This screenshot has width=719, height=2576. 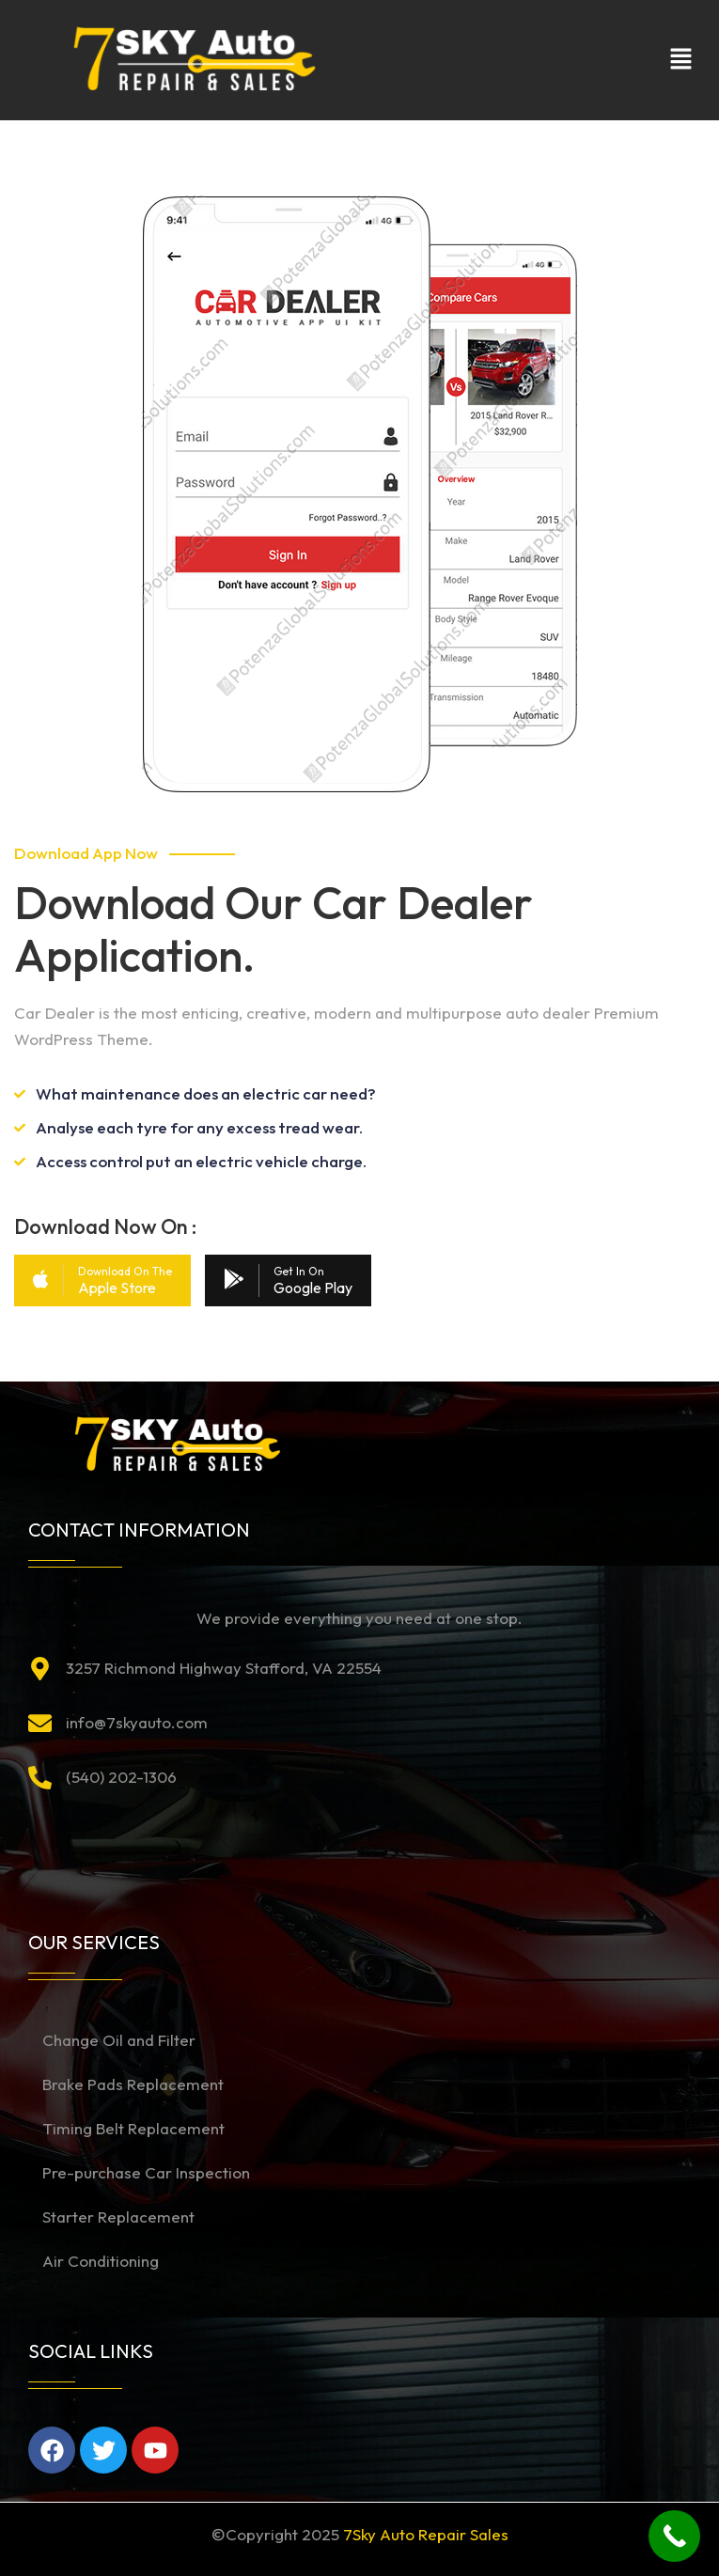 What do you see at coordinates (133, 2084) in the screenshot?
I see `Brake Pads Replacement` at bounding box center [133, 2084].